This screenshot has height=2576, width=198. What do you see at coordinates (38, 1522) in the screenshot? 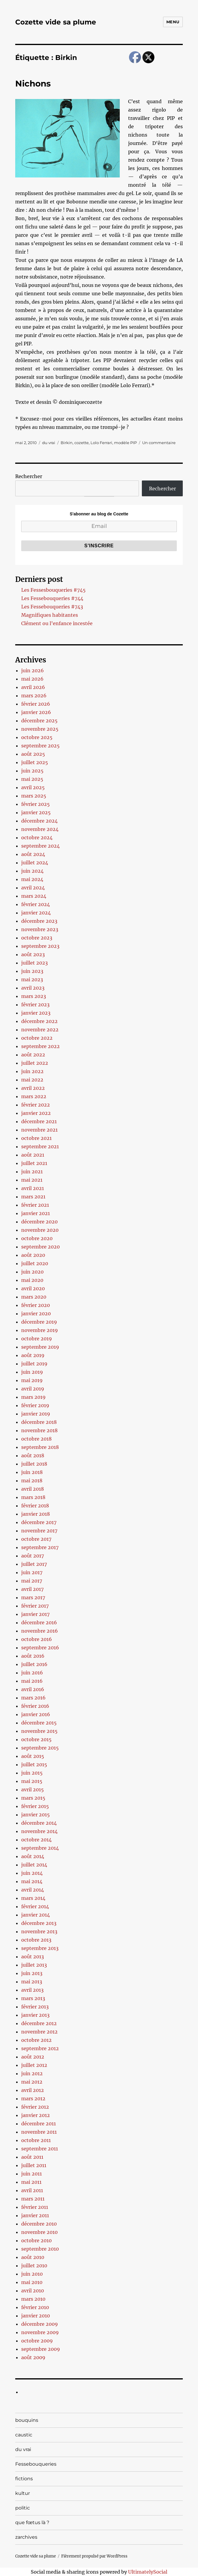
I see `décembre 2017` at bounding box center [38, 1522].